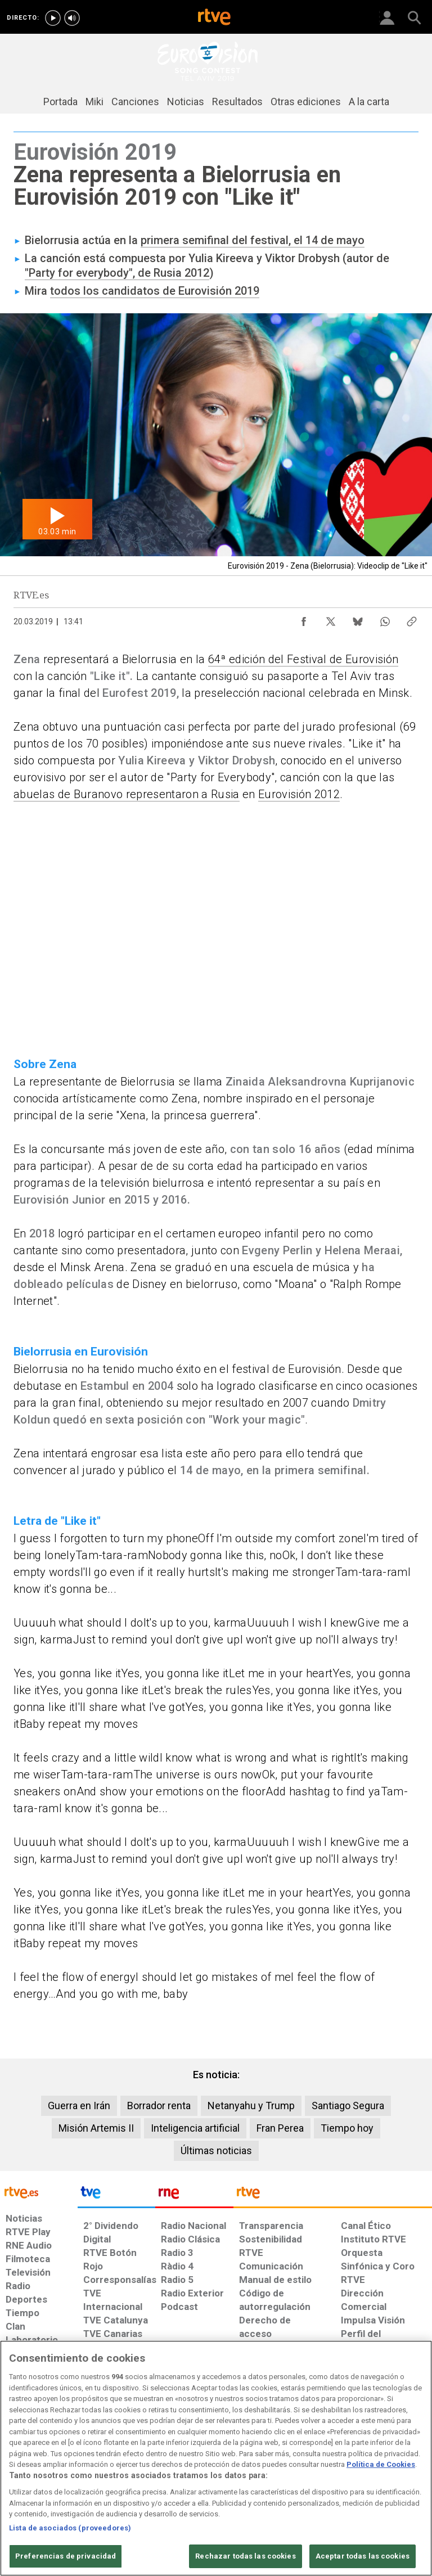  I want to click on Misión Artemis II, so click(96, 2128).